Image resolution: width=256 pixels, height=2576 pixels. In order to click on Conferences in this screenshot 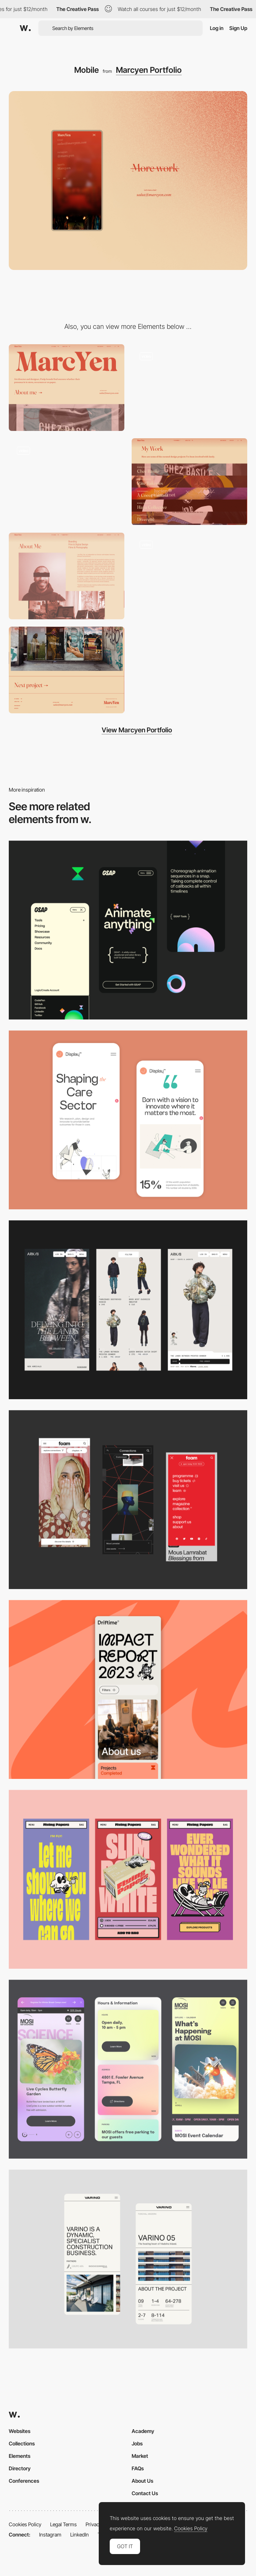, I will do `click(24, 2481)`.